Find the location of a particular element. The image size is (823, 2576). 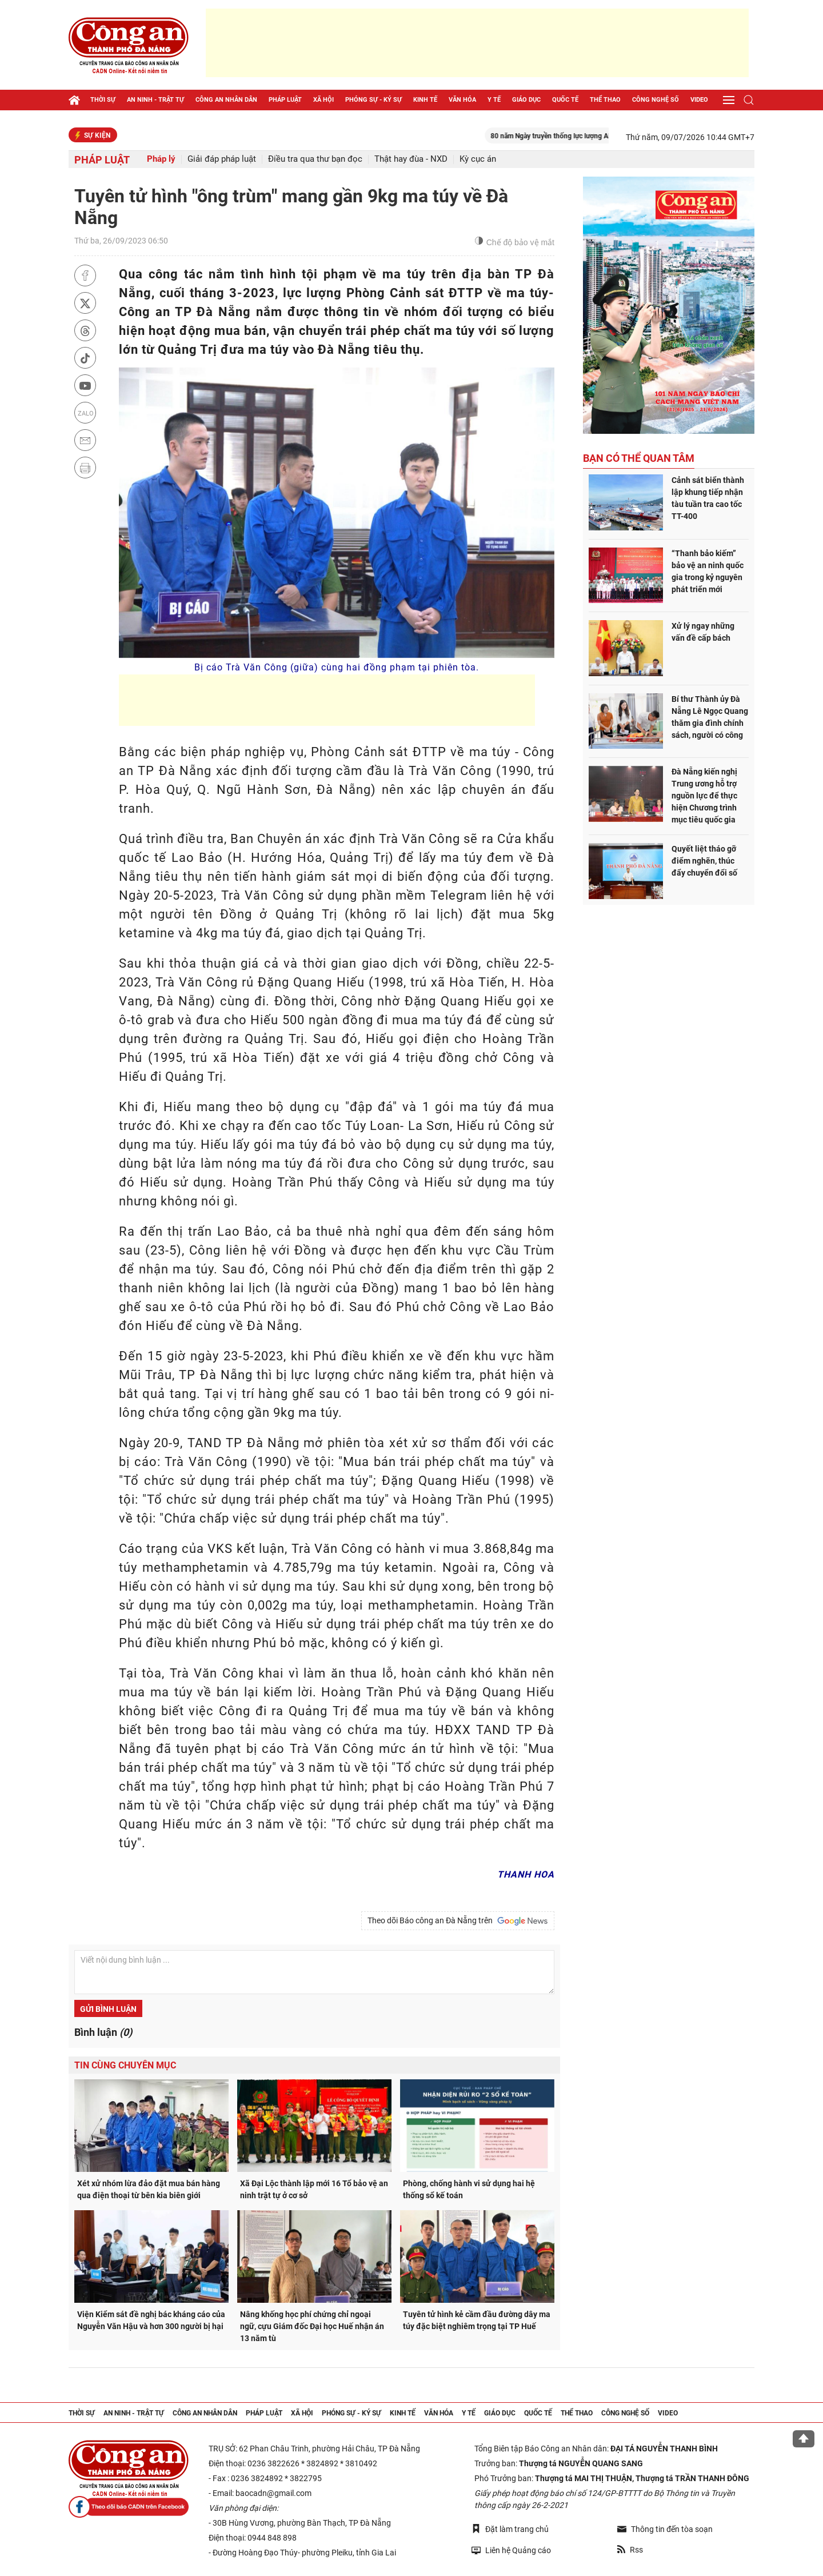

Thời sự is located at coordinates (102, 99).